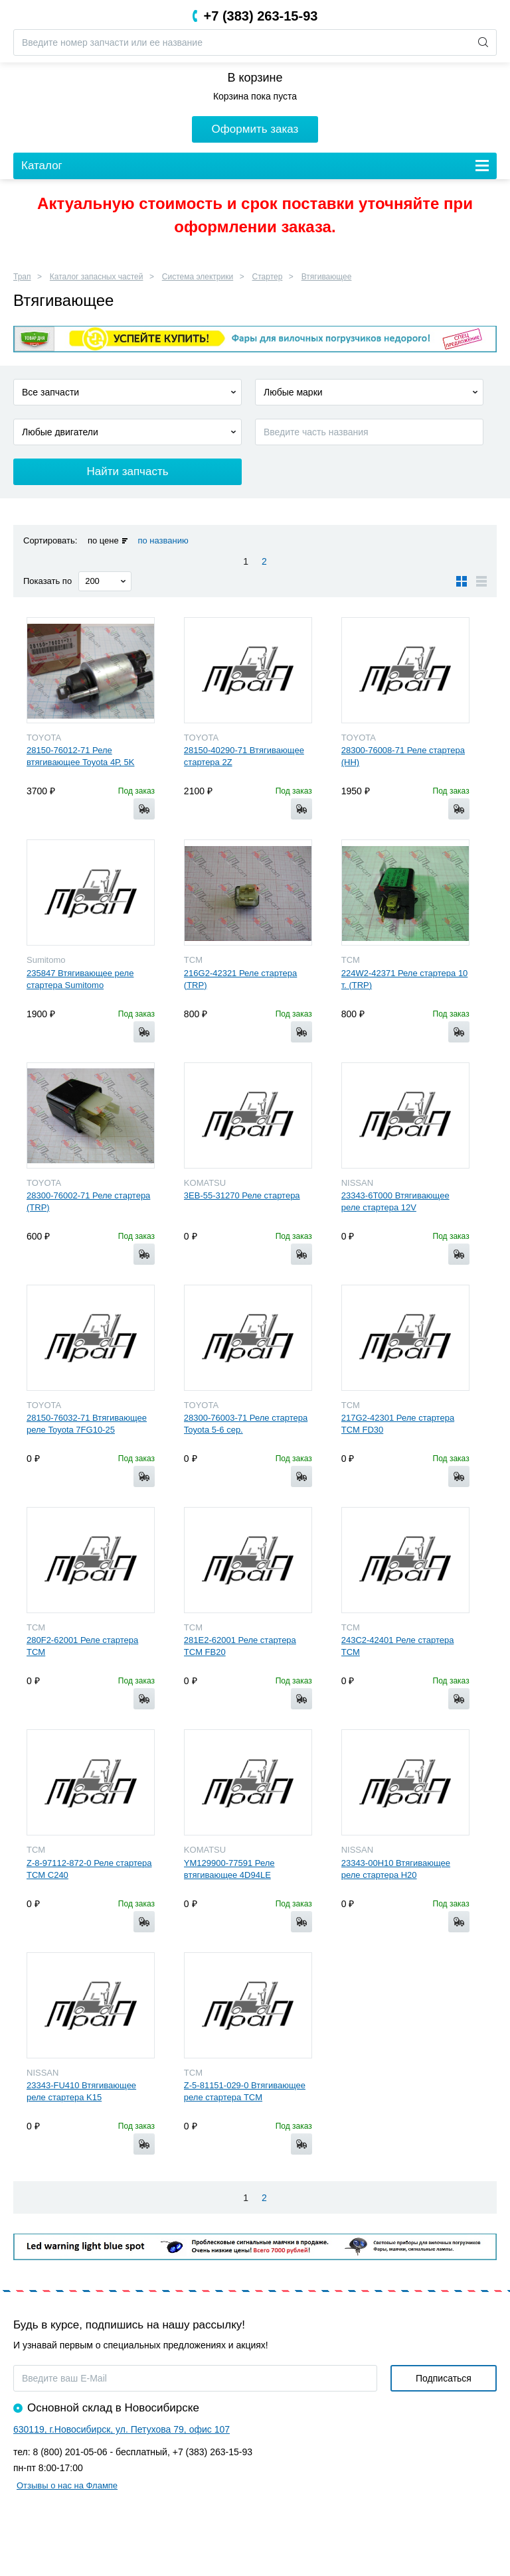  What do you see at coordinates (22, 276) in the screenshot?
I see `Трап` at bounding box center [22, 276].